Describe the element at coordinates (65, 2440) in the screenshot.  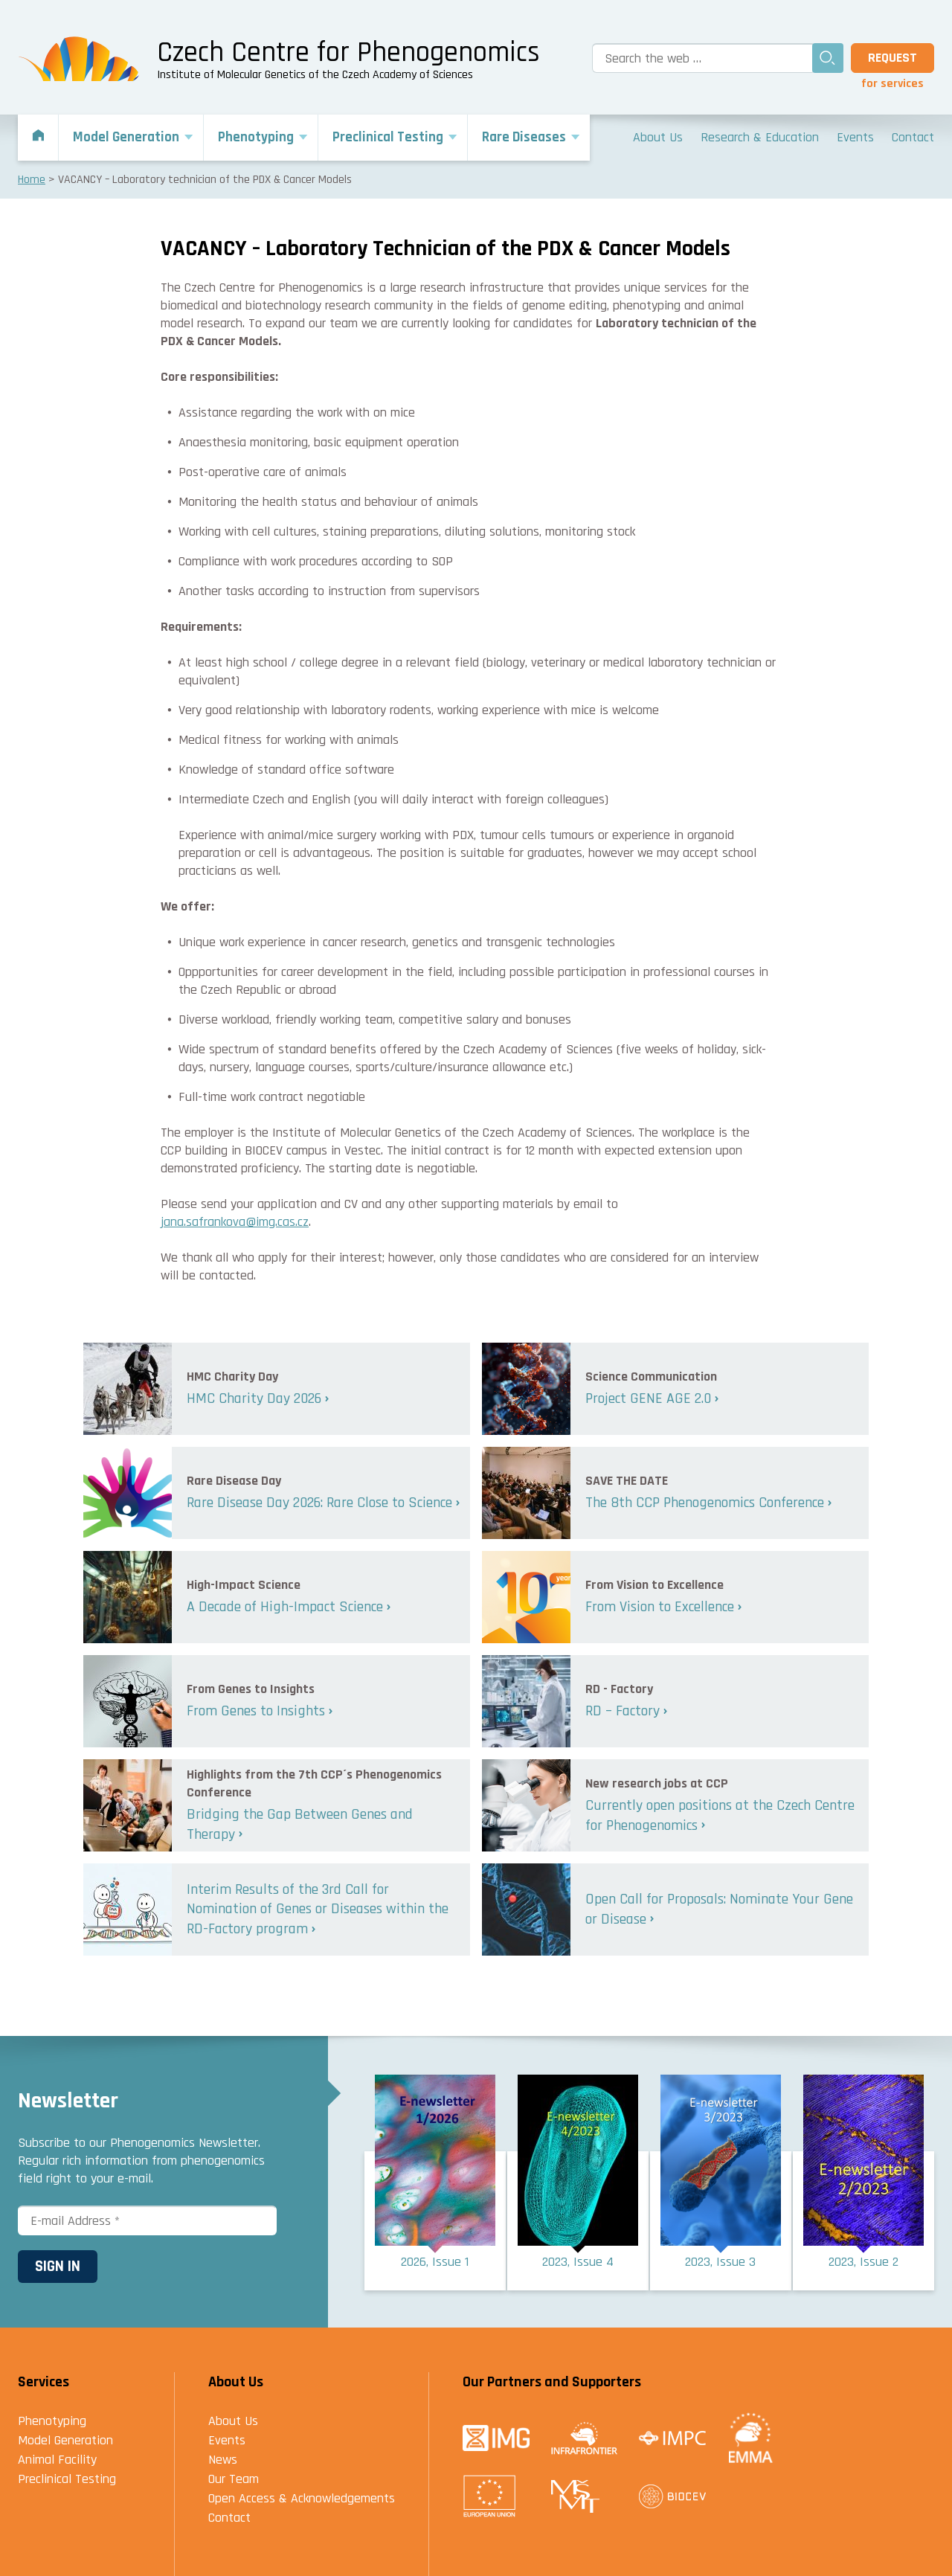
I see `Model Generation` at that location.